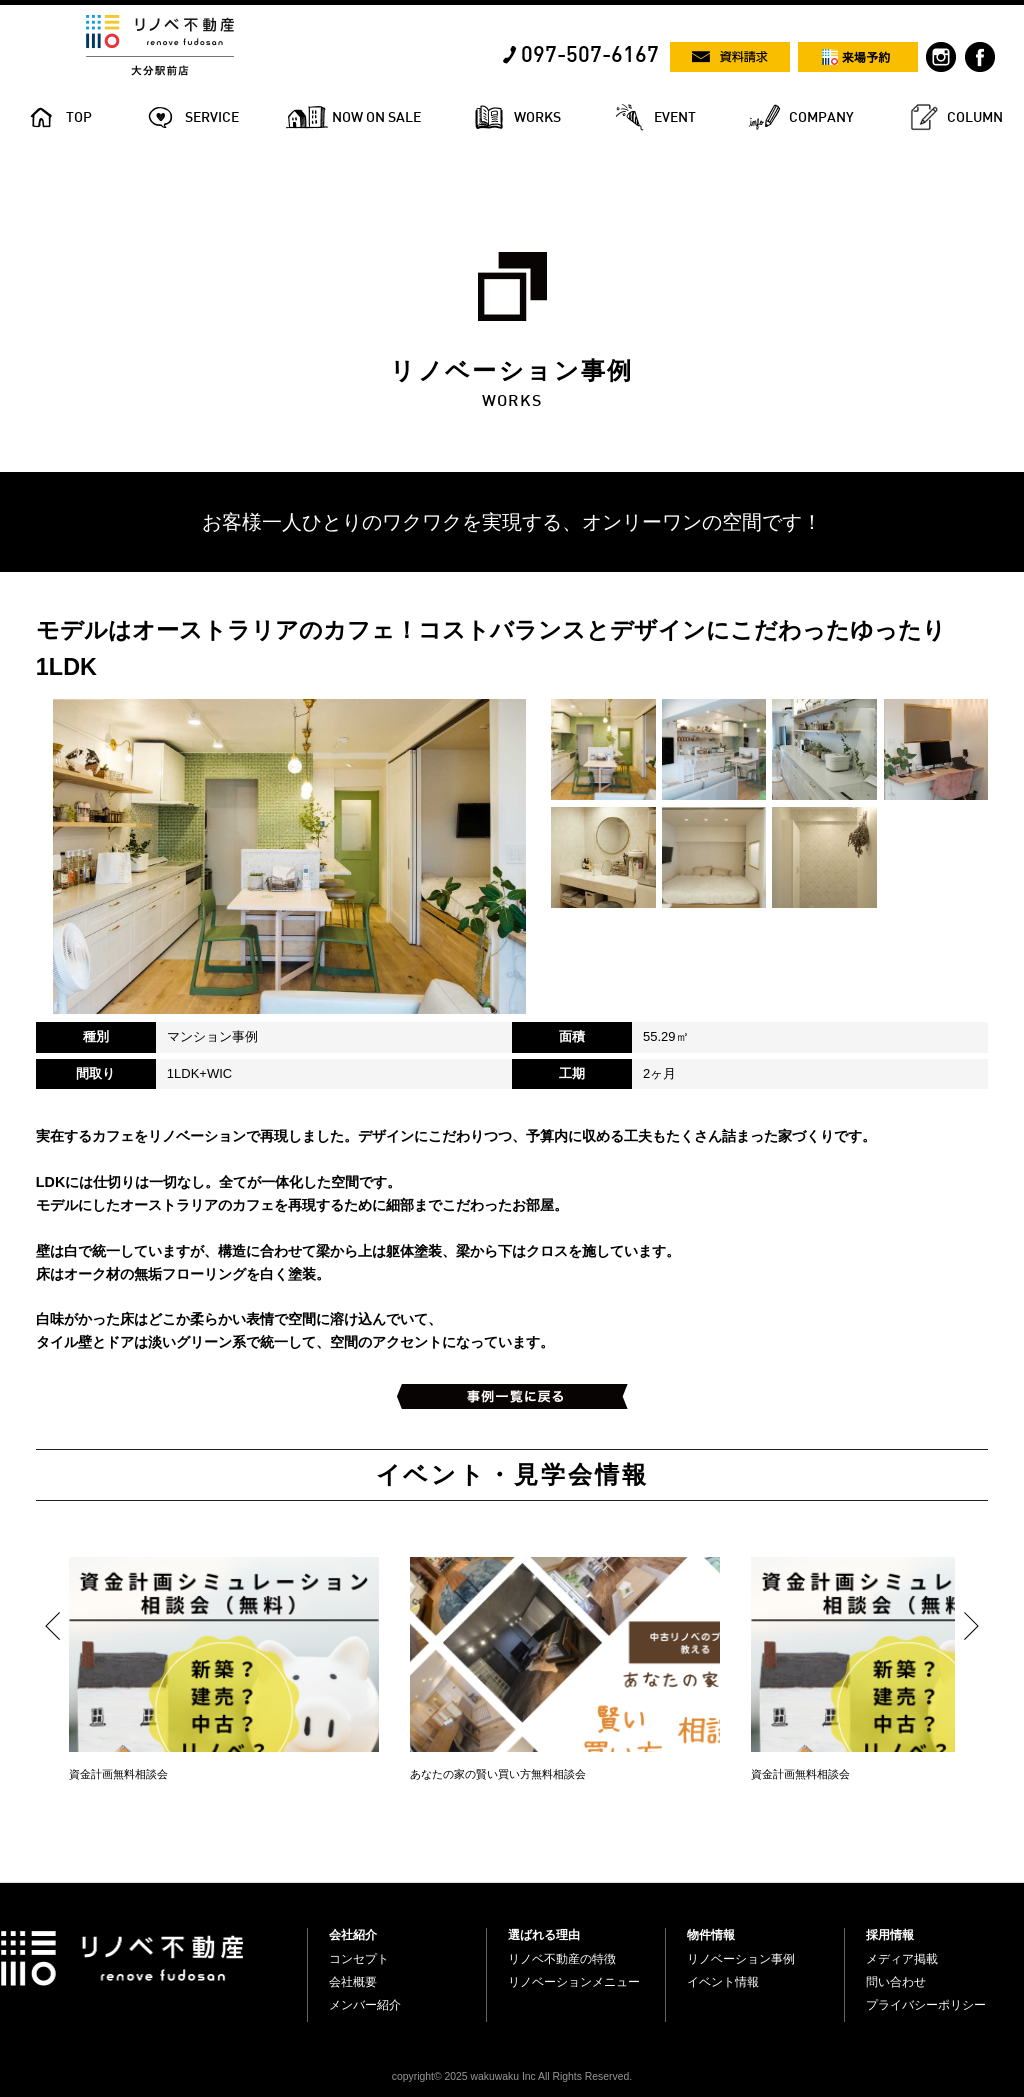  What do you see at coordinates (902, 1959) in the screenshot?
I see `メディア掲載` at bounding box center [902, 1959].